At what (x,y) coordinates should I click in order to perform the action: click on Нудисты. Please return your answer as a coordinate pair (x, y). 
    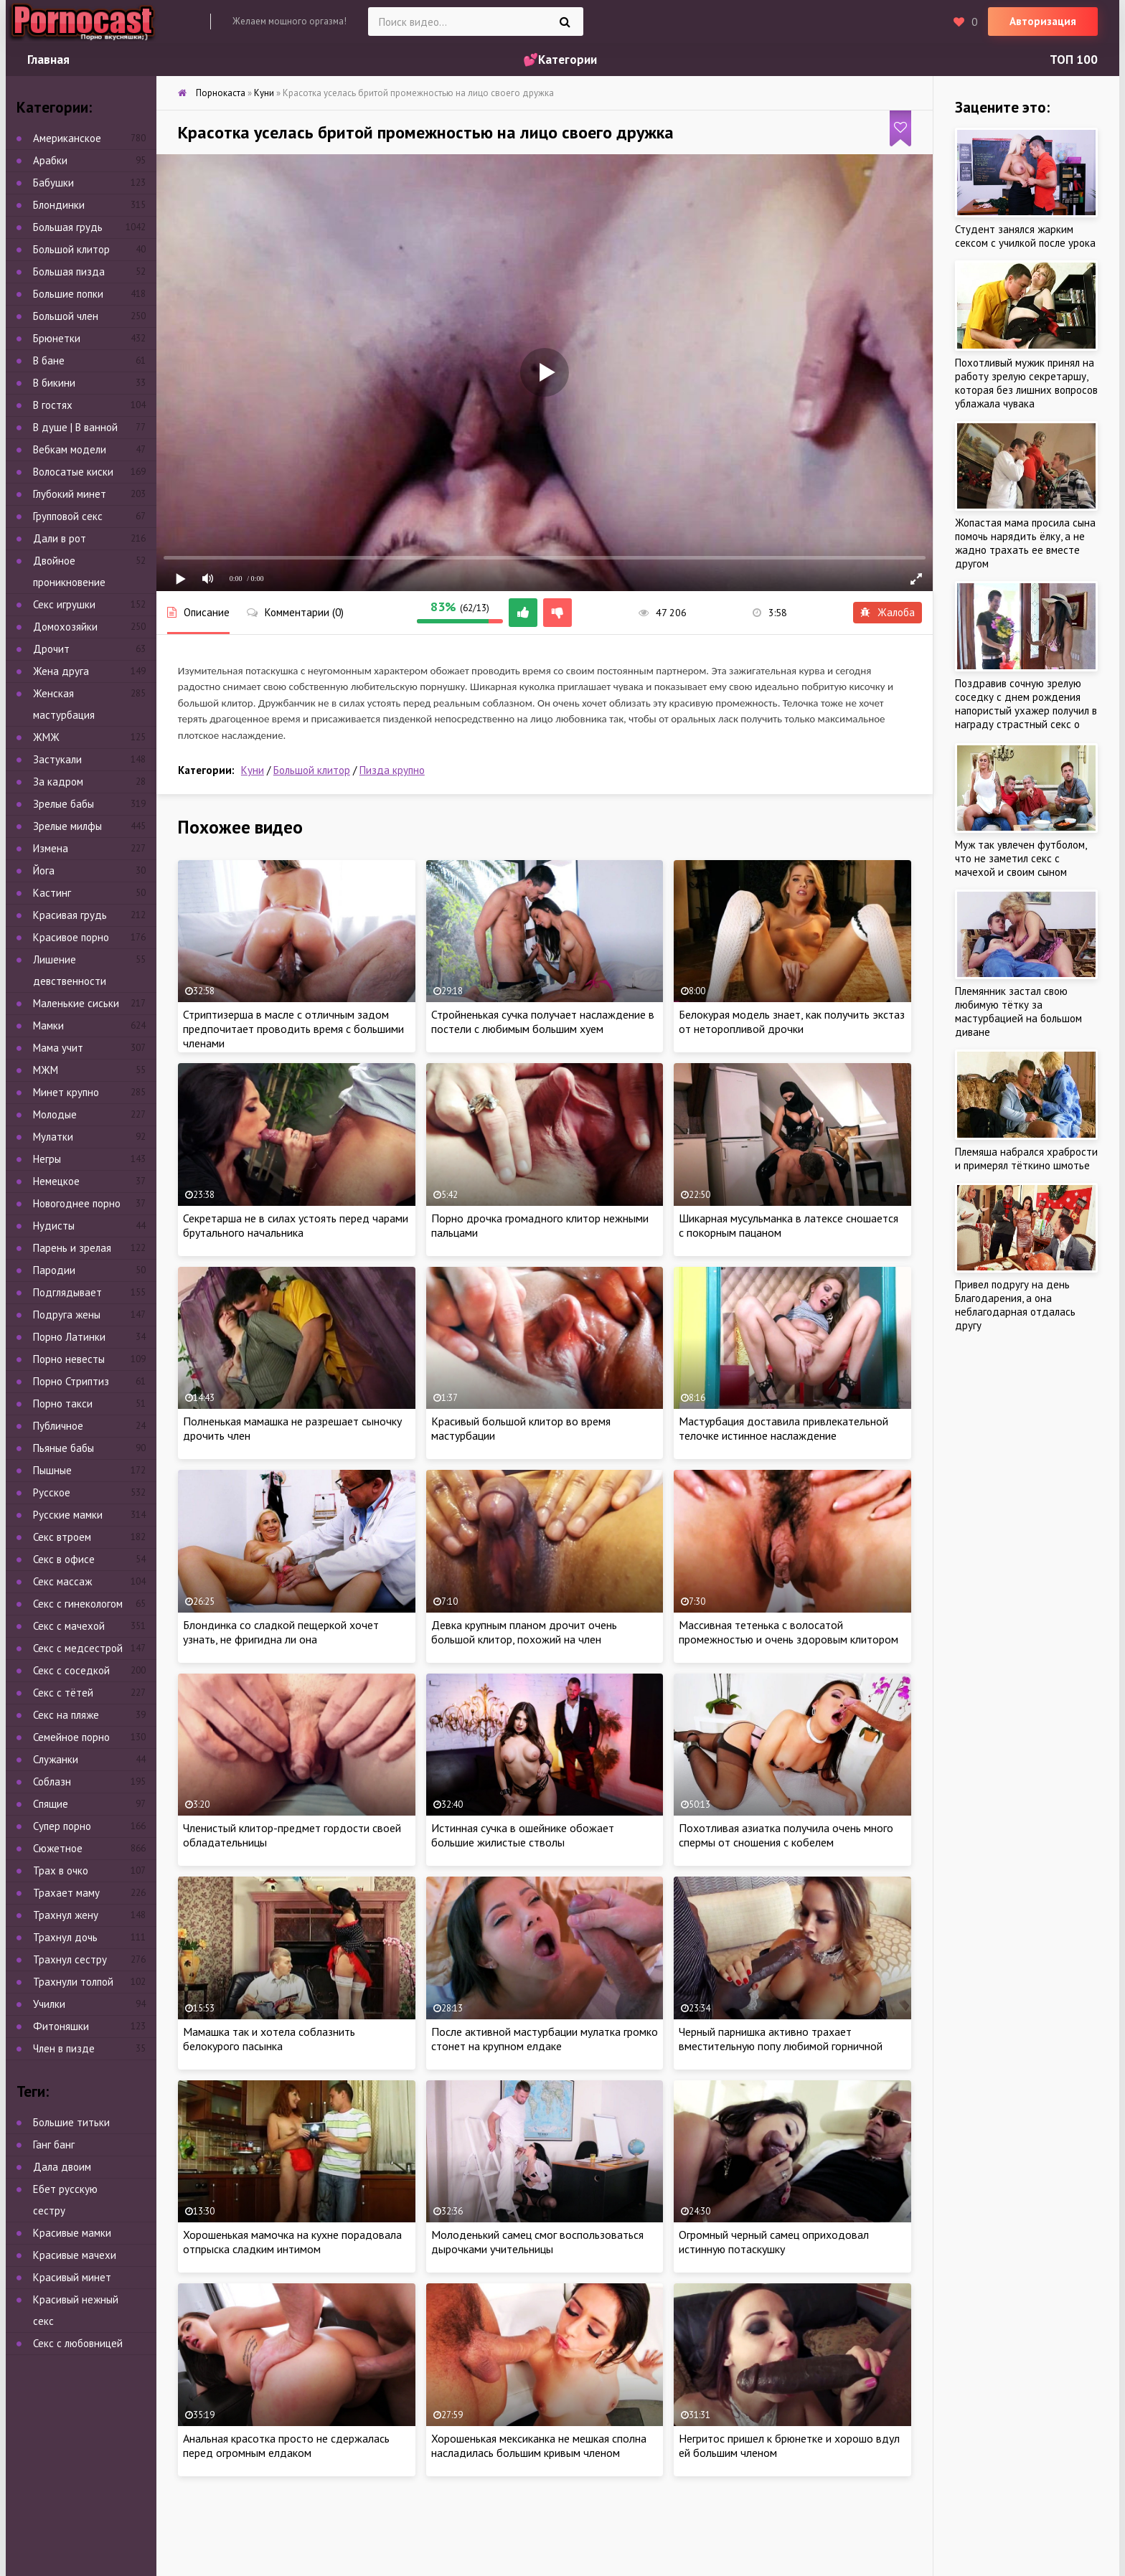
    Looking at the image, I should click on (54, 1225).